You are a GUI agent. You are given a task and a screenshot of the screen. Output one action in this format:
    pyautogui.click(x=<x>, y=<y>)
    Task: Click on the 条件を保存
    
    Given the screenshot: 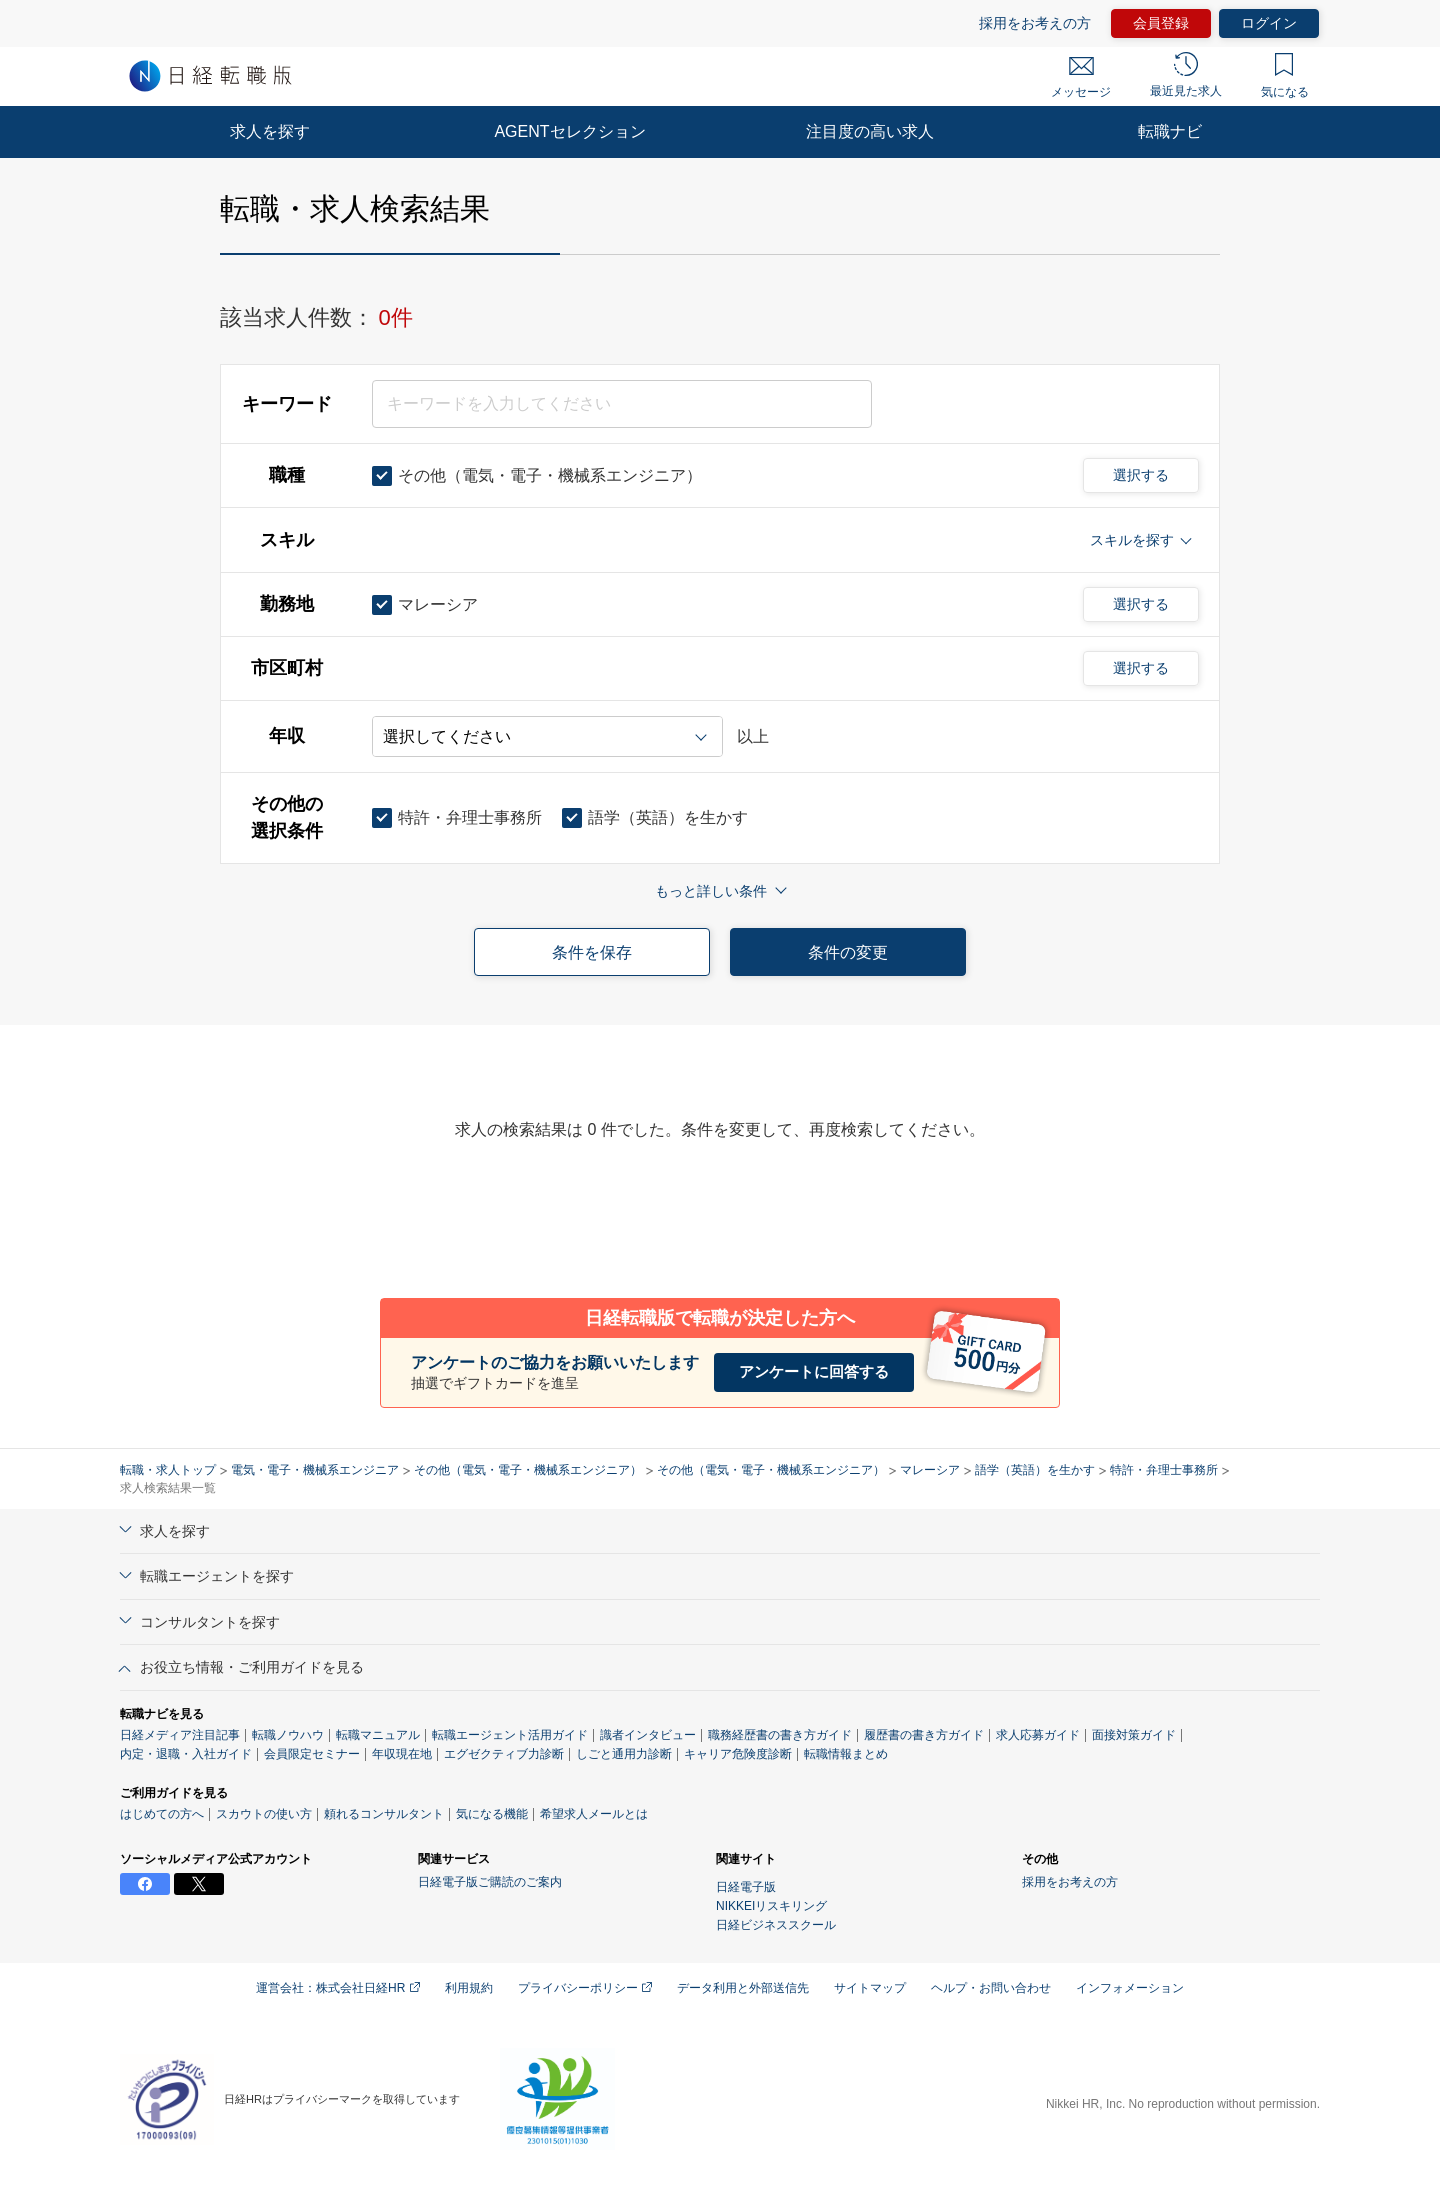 What is the action you would take?
    pyautogui.click(x=592, y=952)
    